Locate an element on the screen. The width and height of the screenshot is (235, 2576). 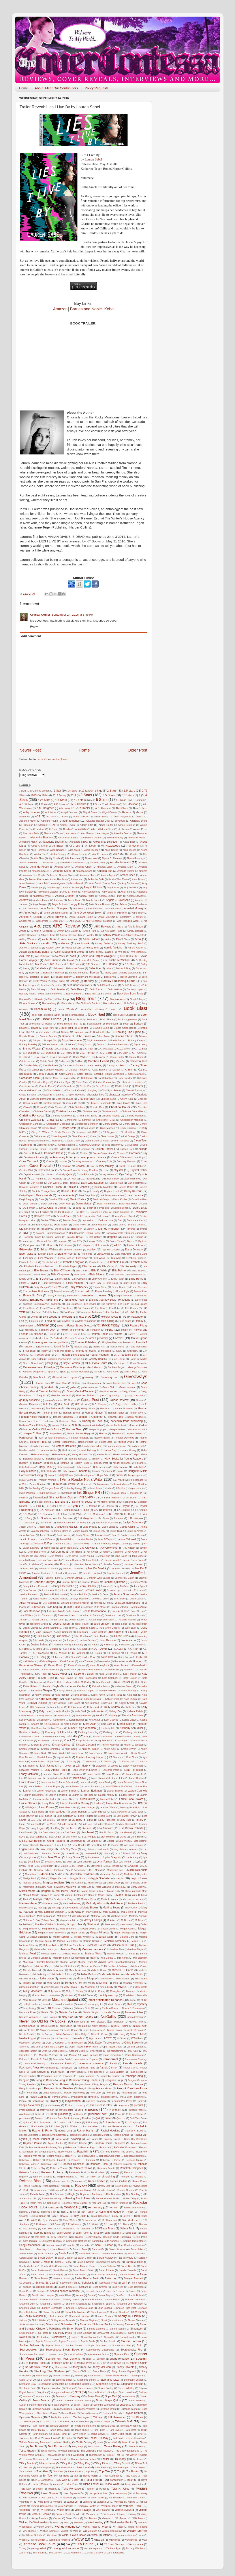
Amy Award is located at coordinates (76, 883).